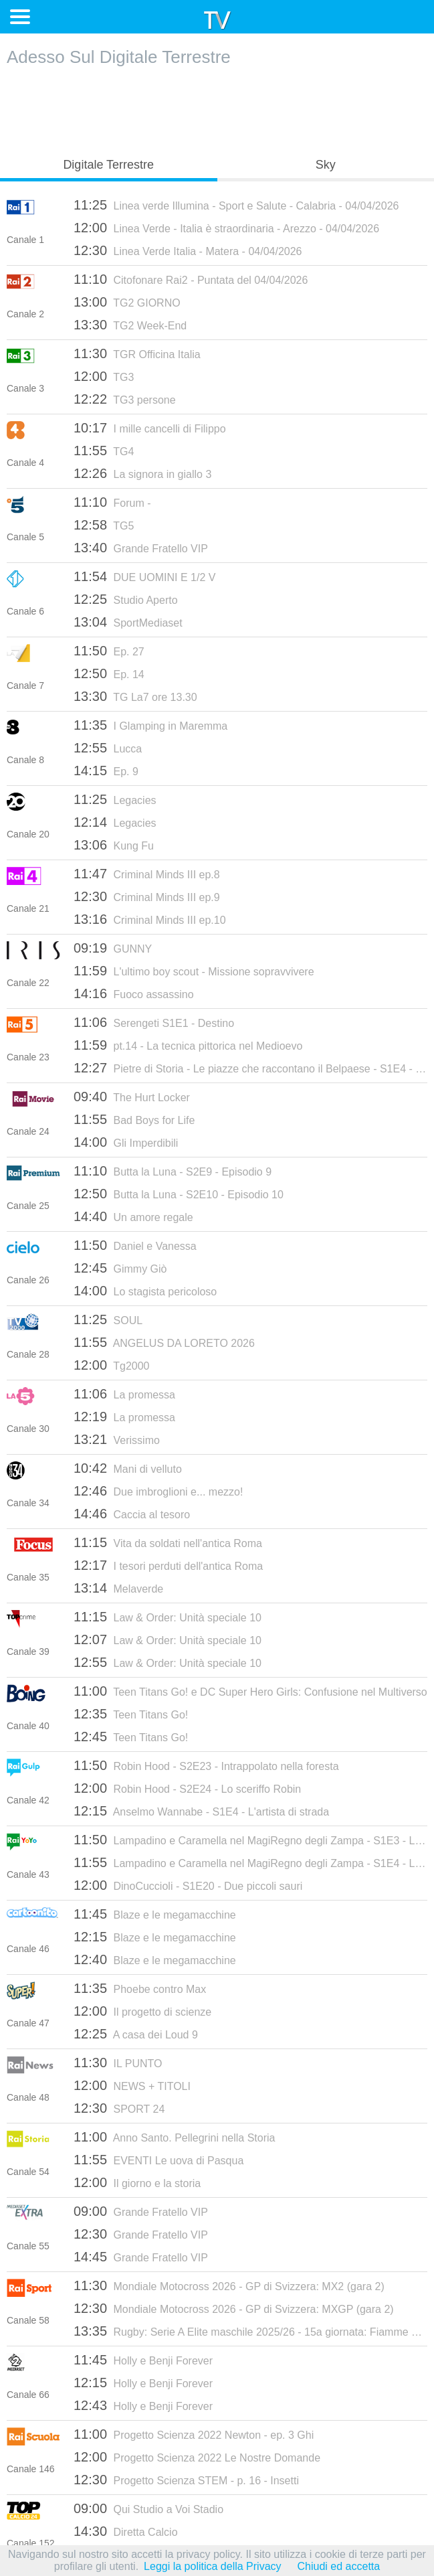 Image resolution: width=434 pixels, height=2576 pixels. I want to click on Pietre di Storia - Le piazze che raccontano il Belpaese - S1E4 - Mignano, so click(250, 1067).